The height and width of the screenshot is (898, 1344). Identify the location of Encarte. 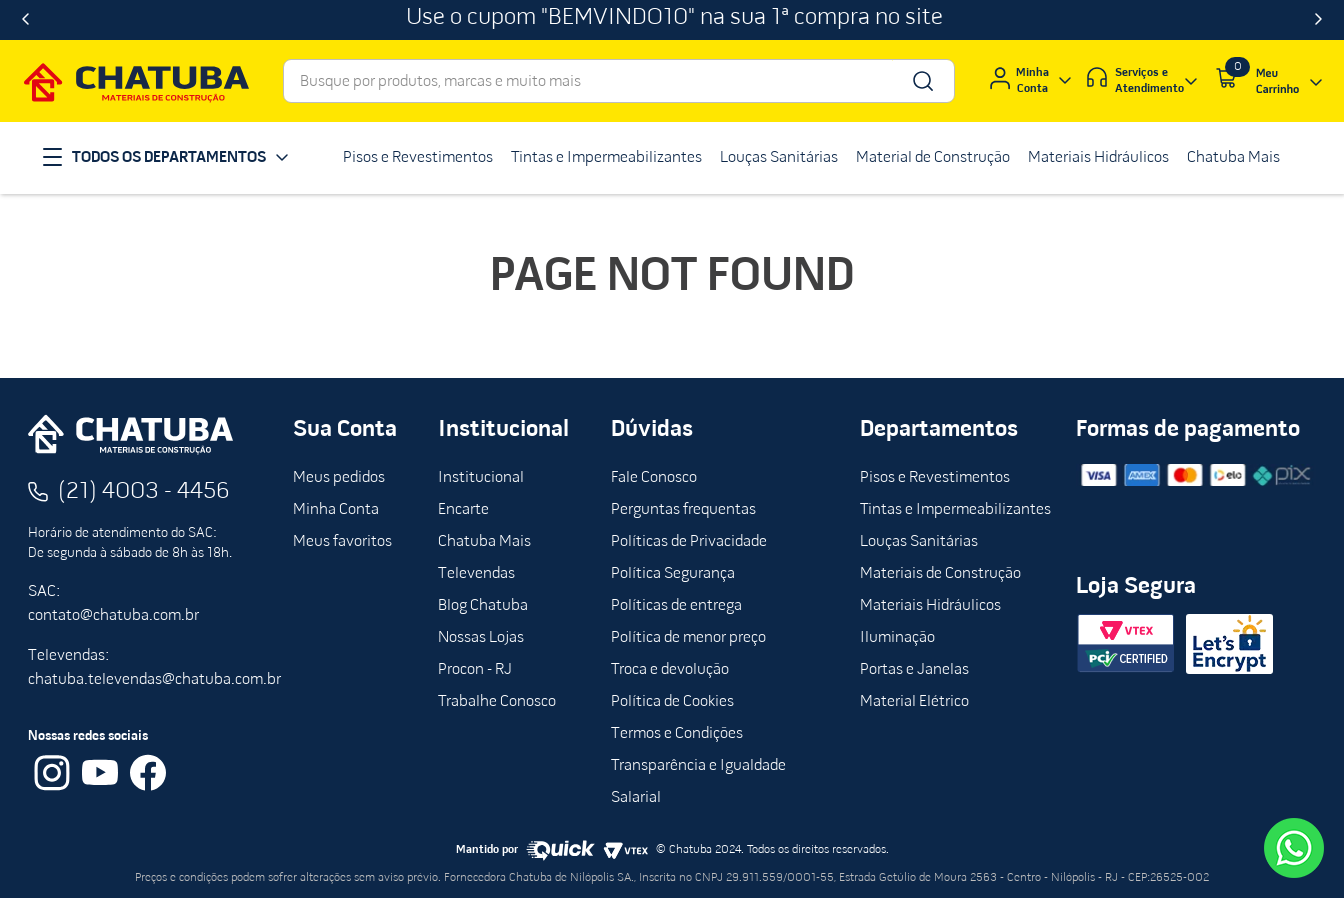
(463, 510).